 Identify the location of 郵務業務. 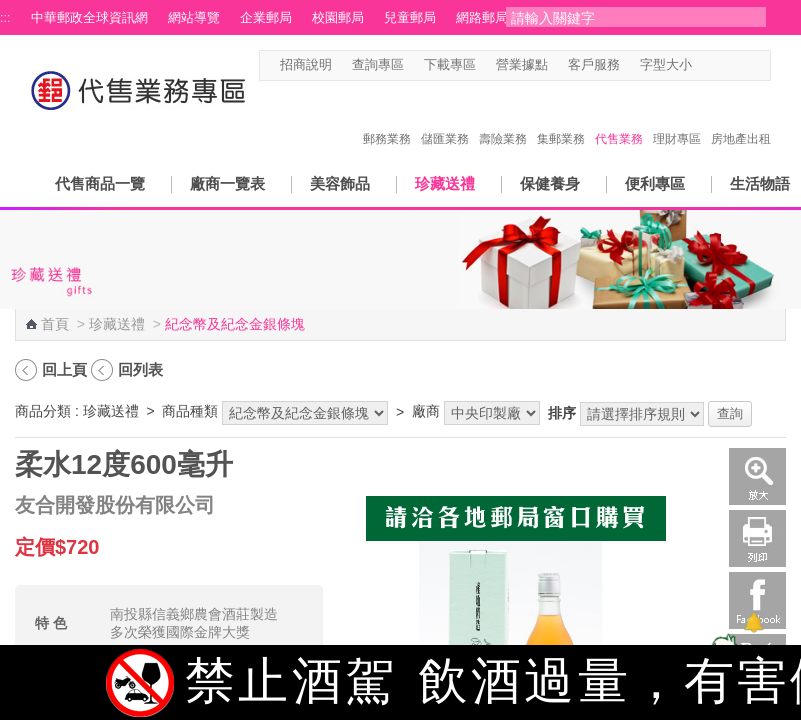
(387, 118).